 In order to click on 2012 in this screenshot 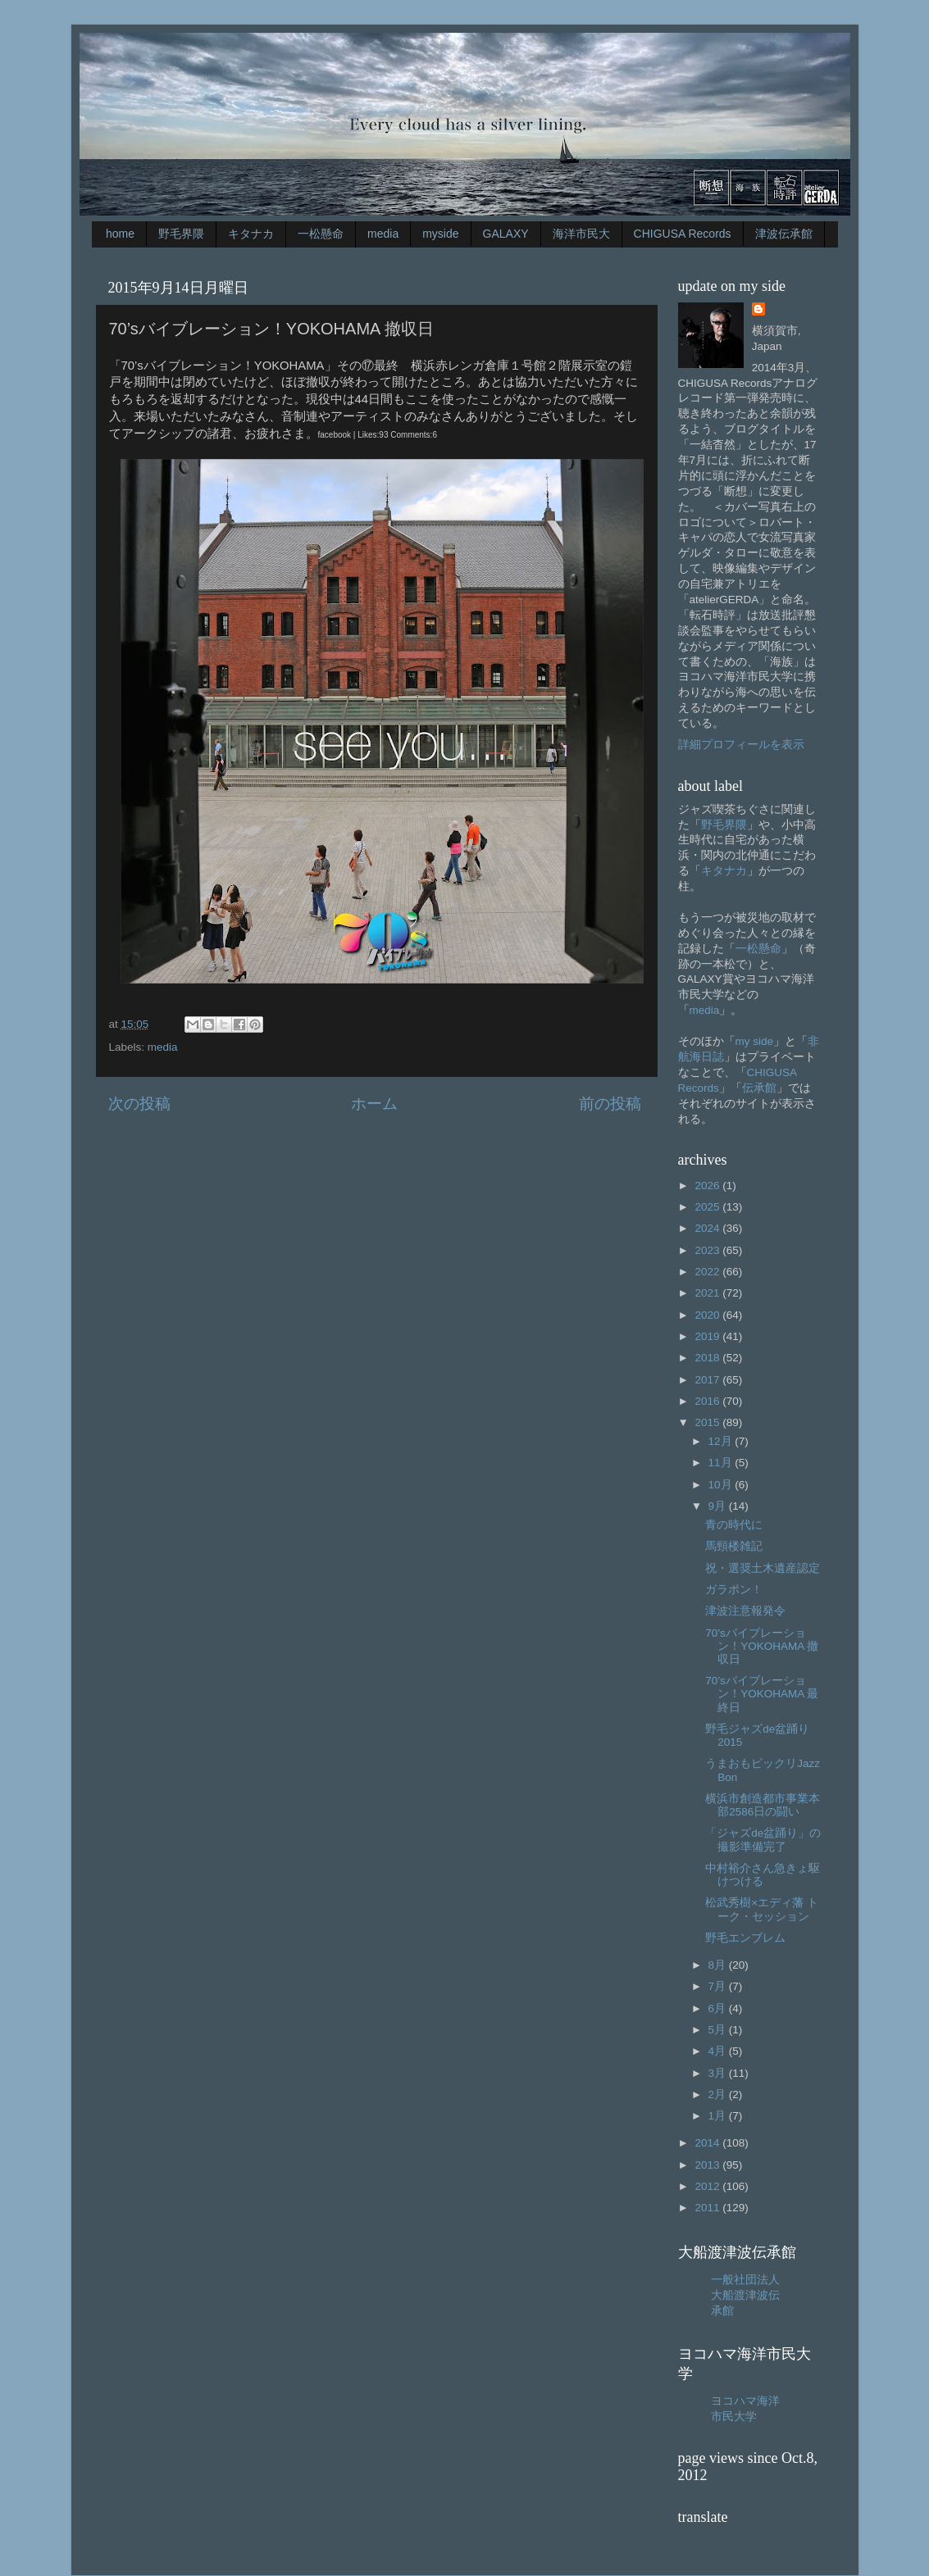, I will do `click(708, 2186)`.